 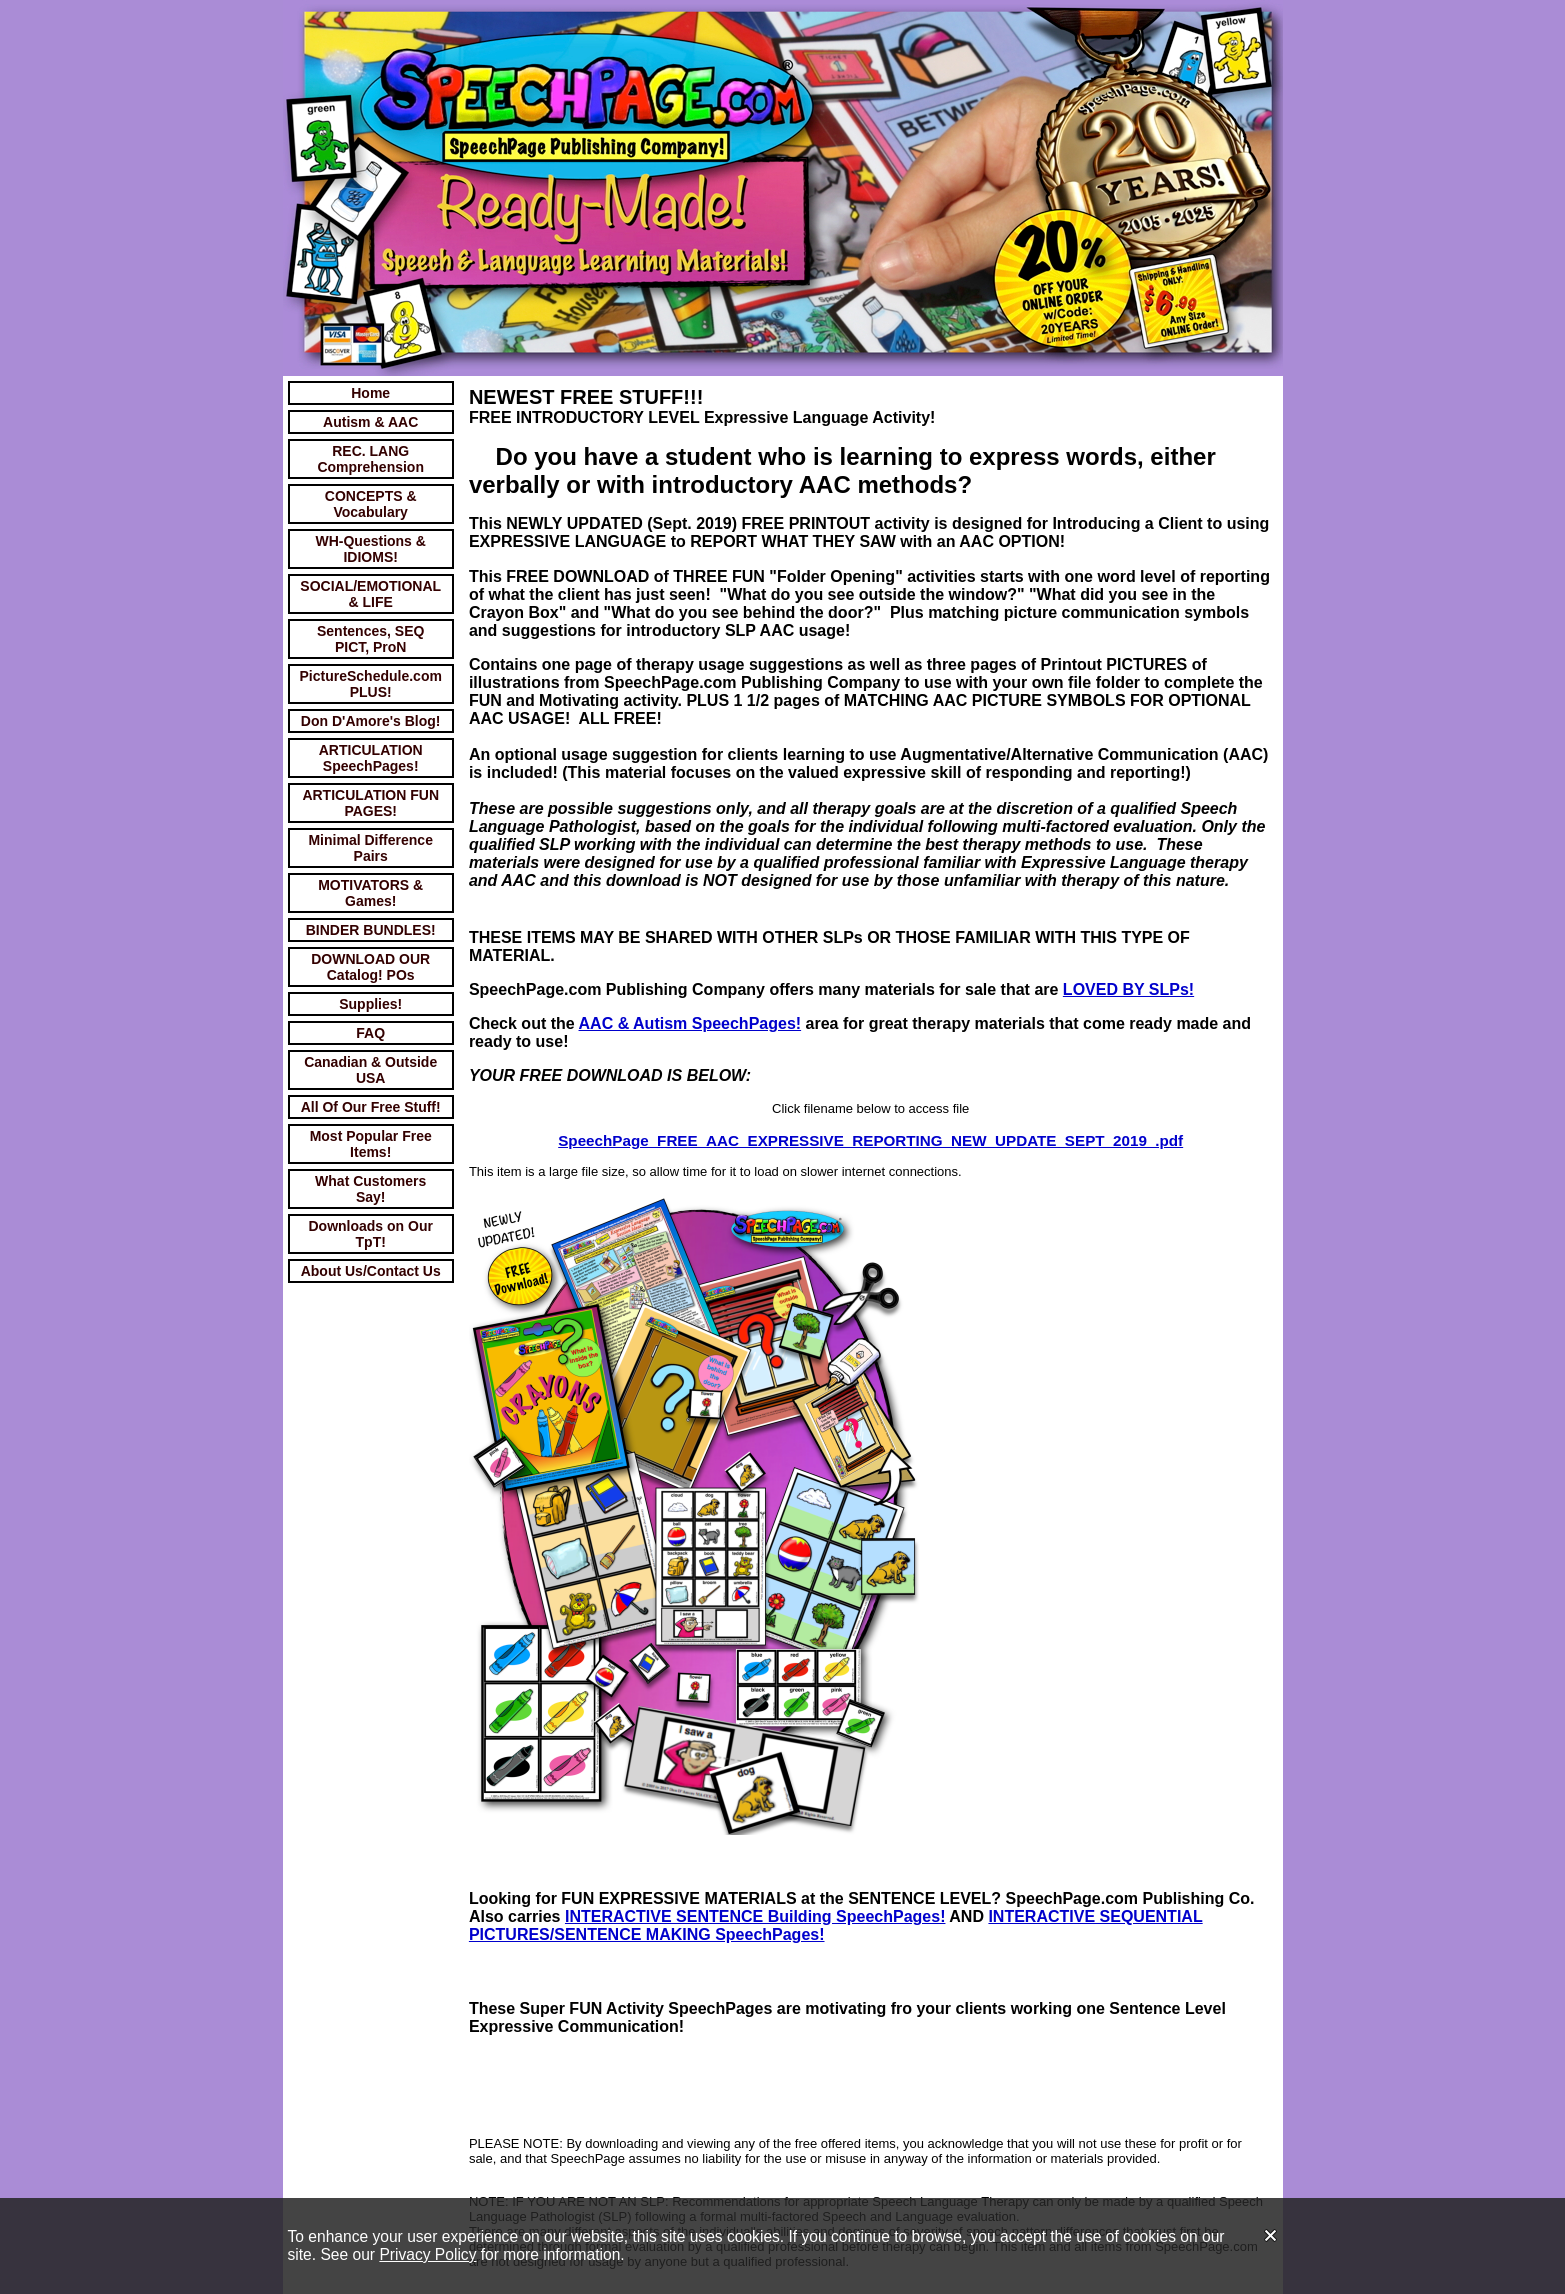 What do you see at coordinates (371, 721) in the screenshot?
I see `Don D'Amore's Blog!` at bounding box center [371, 721].